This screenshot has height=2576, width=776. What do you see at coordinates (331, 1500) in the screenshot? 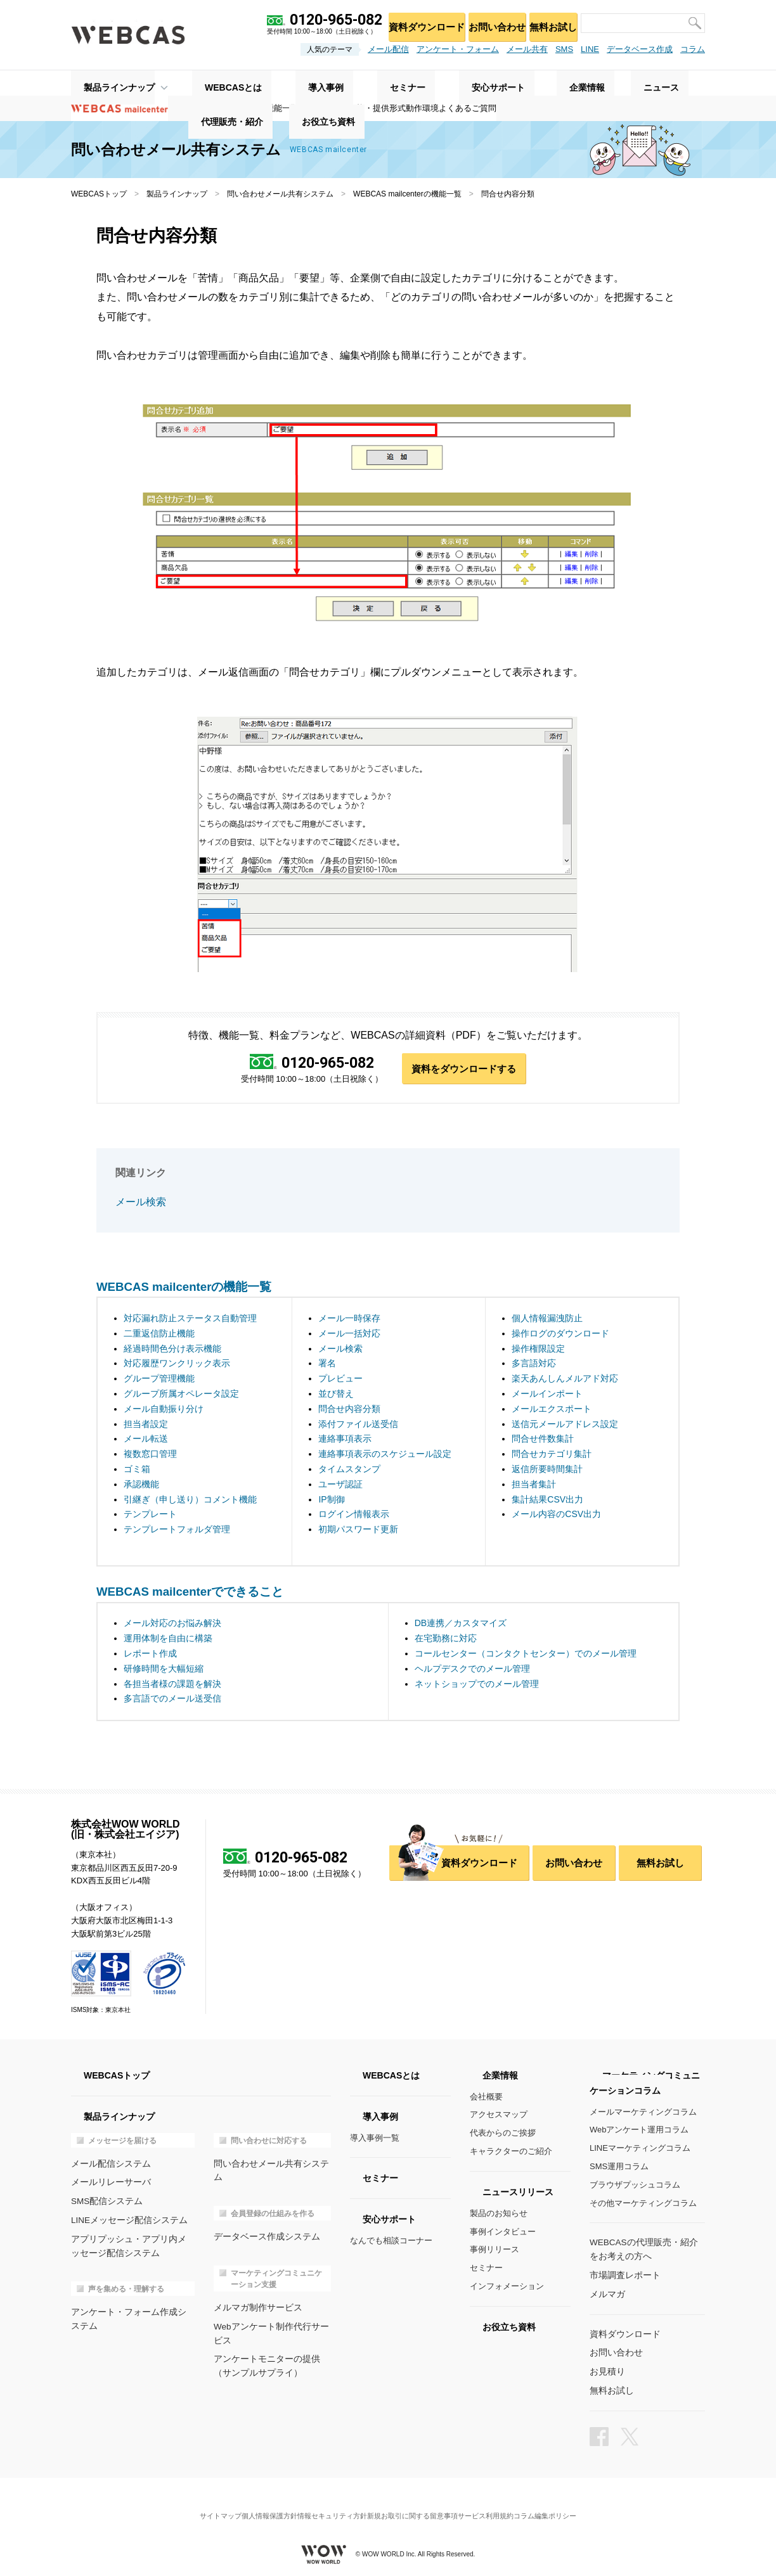
I see `IP制御` at bounding box center [331, 1500].